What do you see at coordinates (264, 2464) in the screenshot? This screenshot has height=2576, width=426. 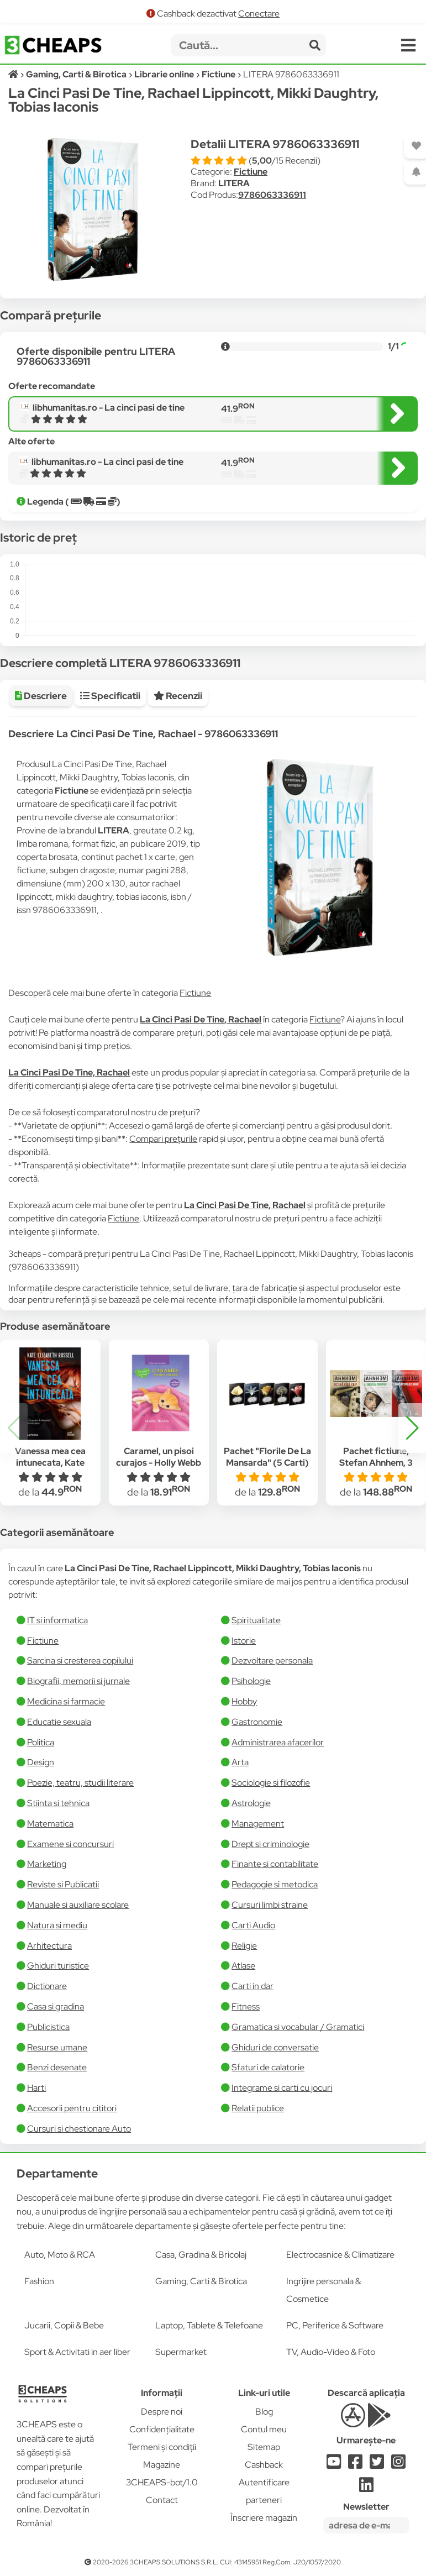 I see `Cashback` at bounding box center [264, 2464].